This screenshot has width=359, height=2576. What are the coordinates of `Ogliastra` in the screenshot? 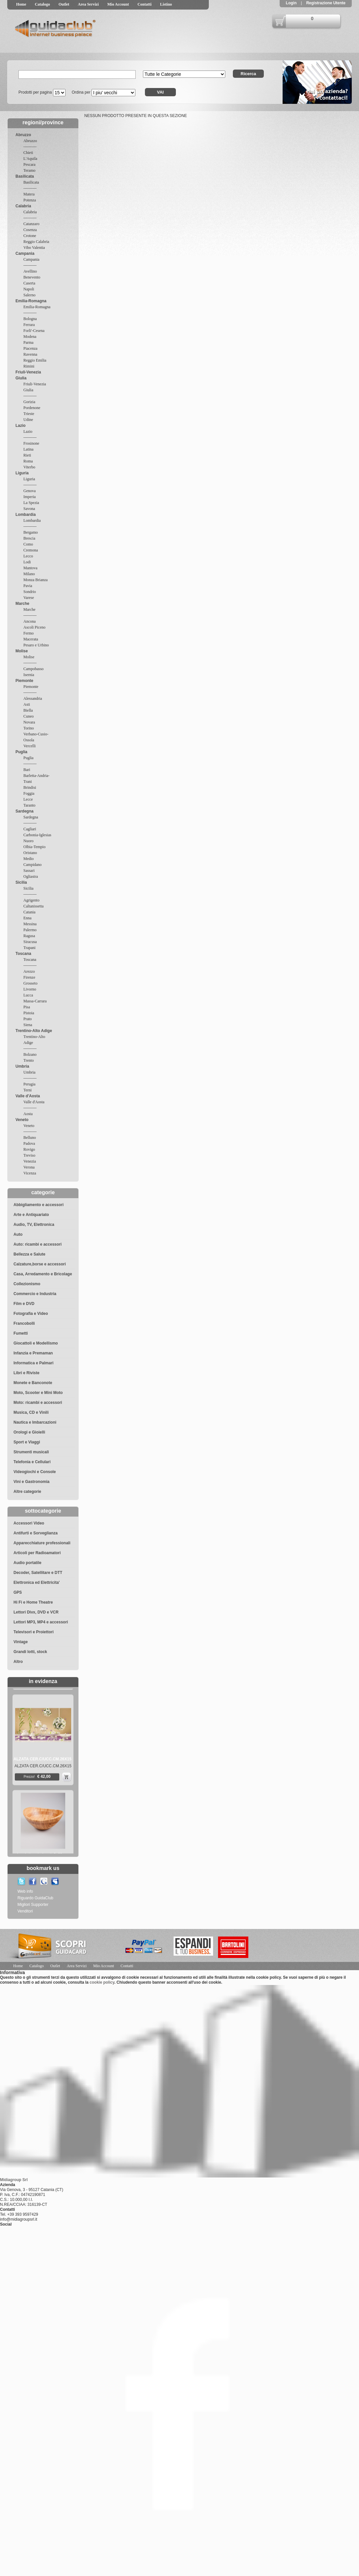 It's located at (30, 876).